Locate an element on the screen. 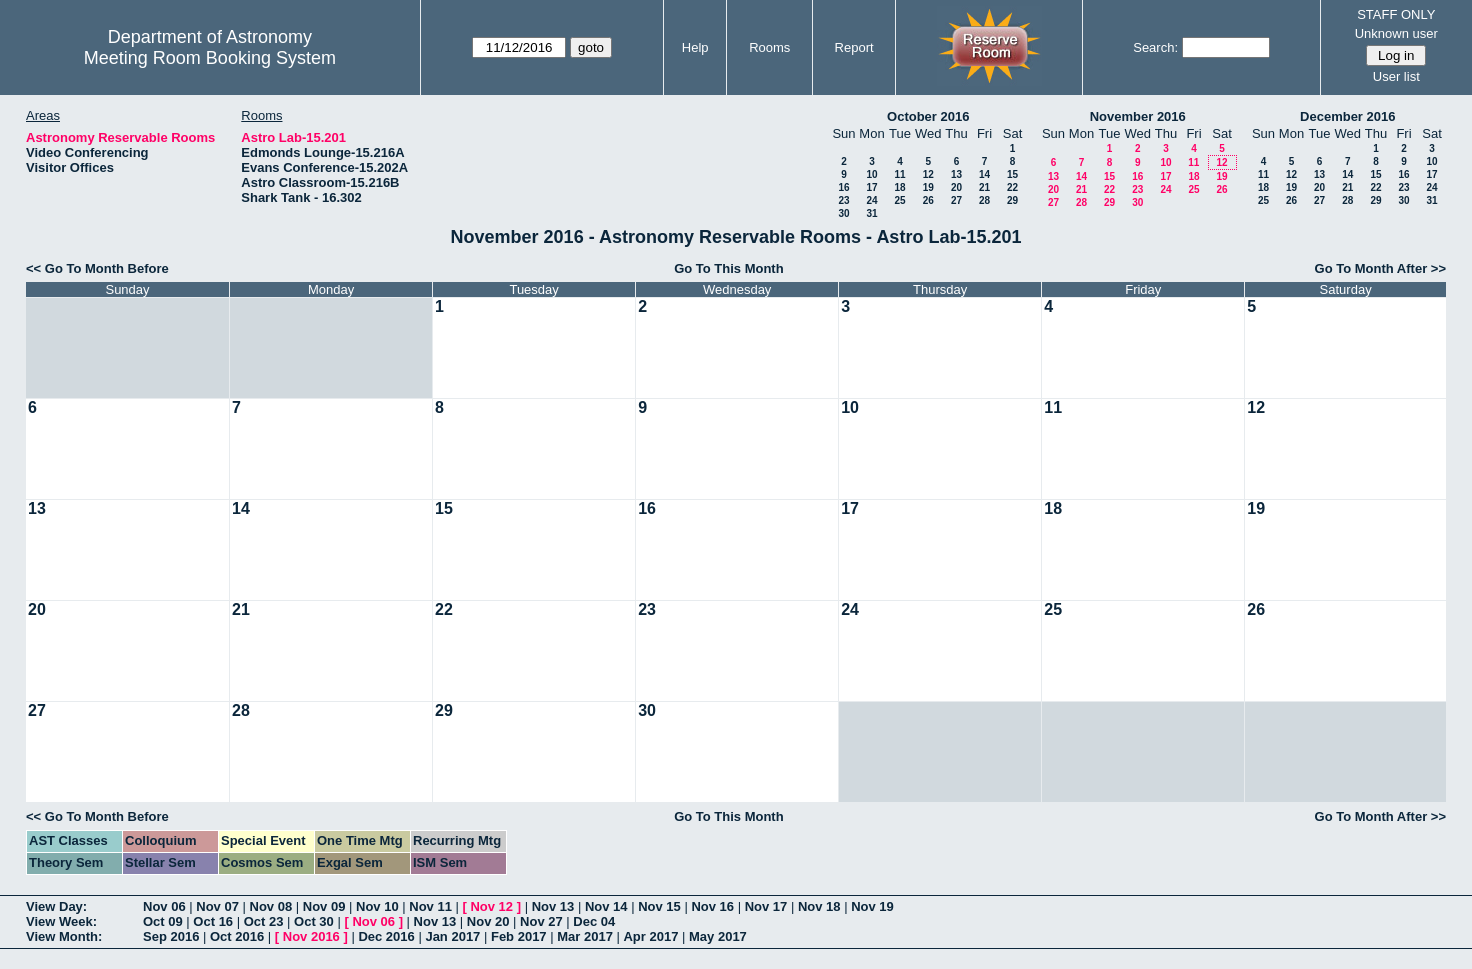 The image size is (1472, 969). Nov 19 is located at coordinates (872, 906).